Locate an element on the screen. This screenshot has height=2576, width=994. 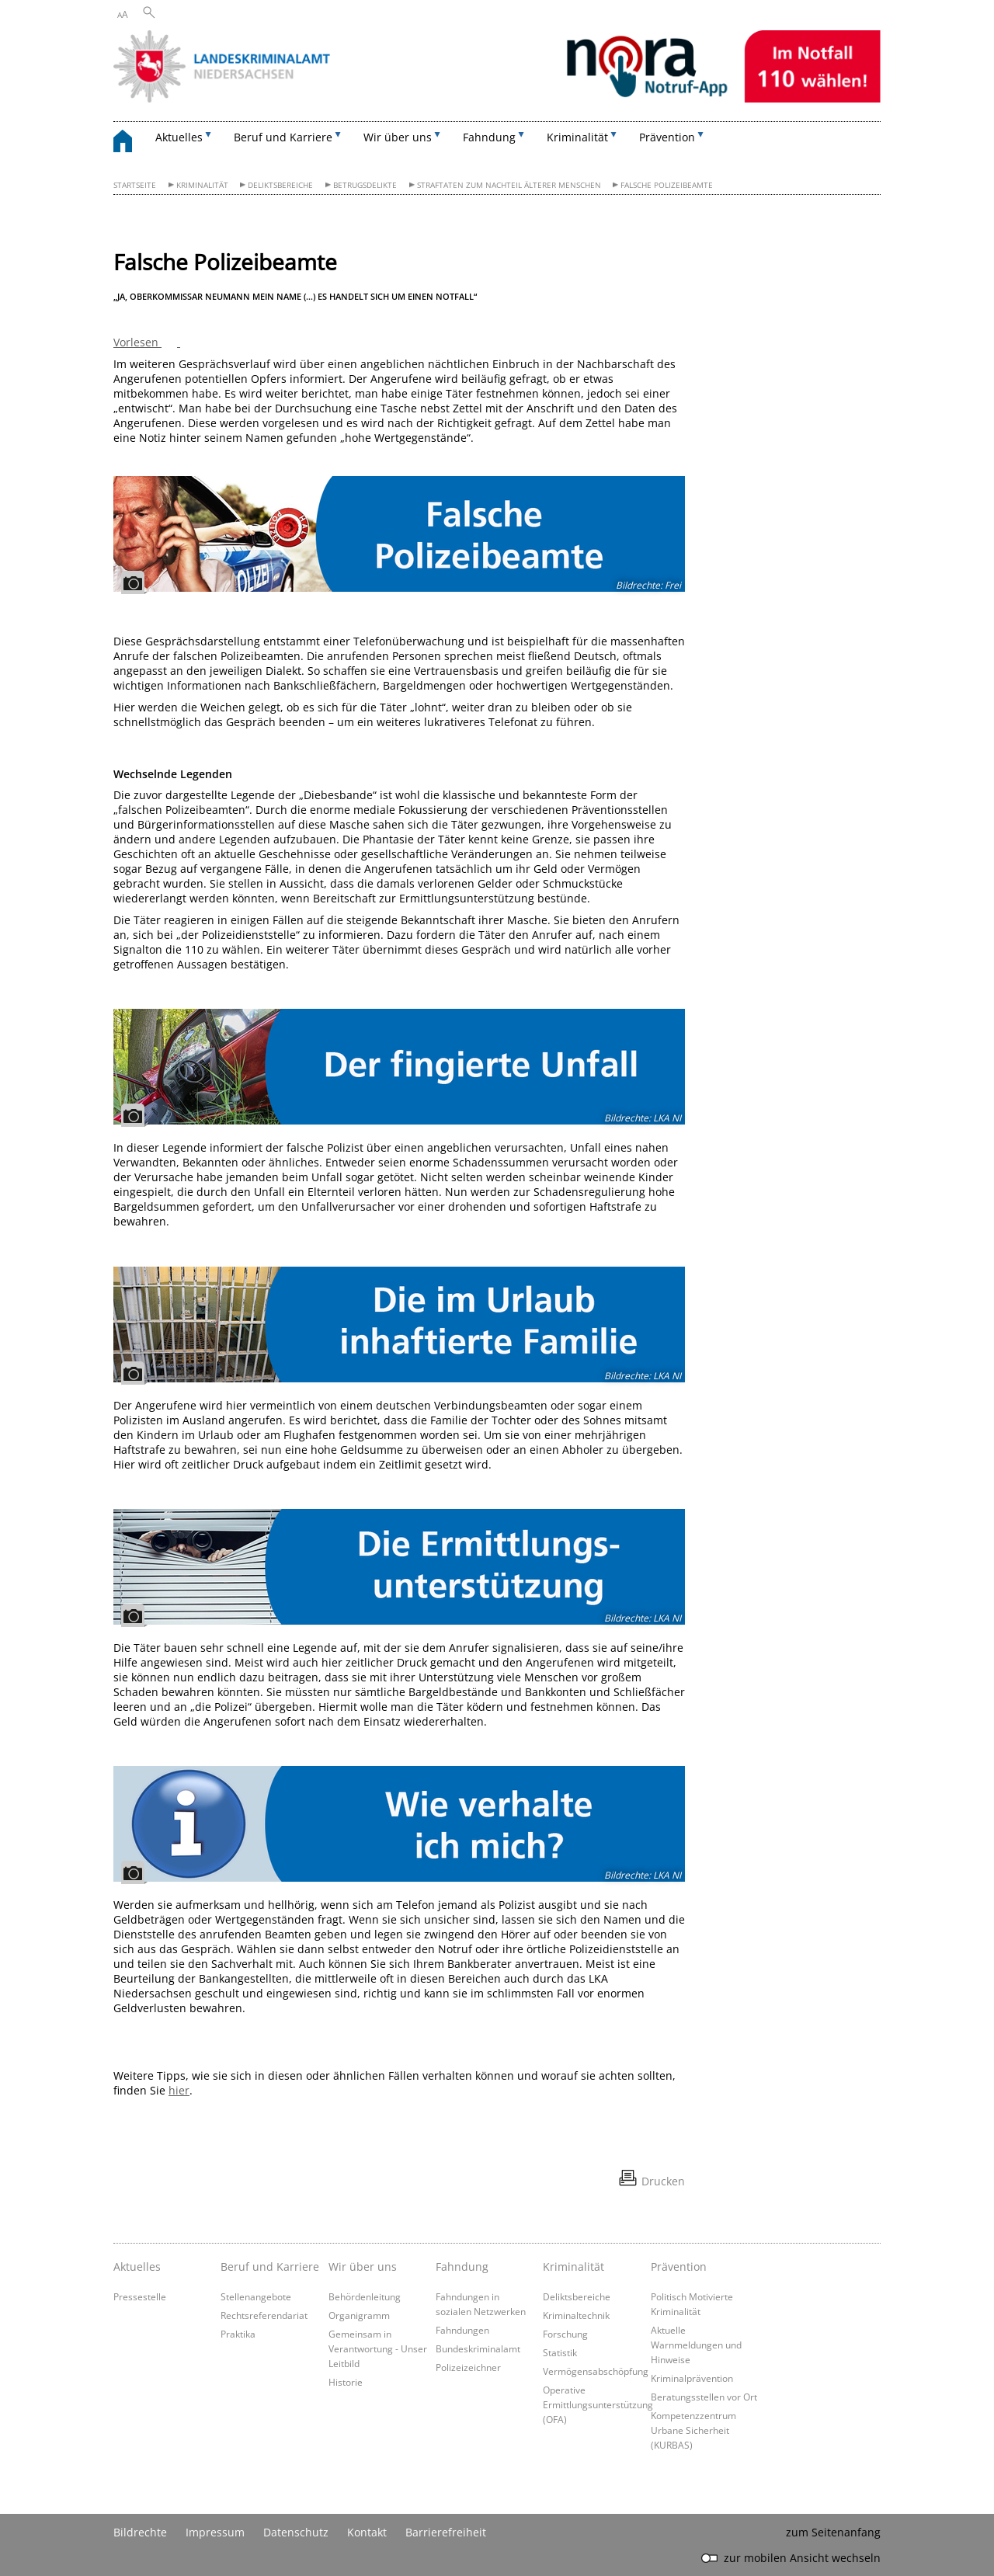
Vermögensabschöpfung is located at coordinates (595, 2371).